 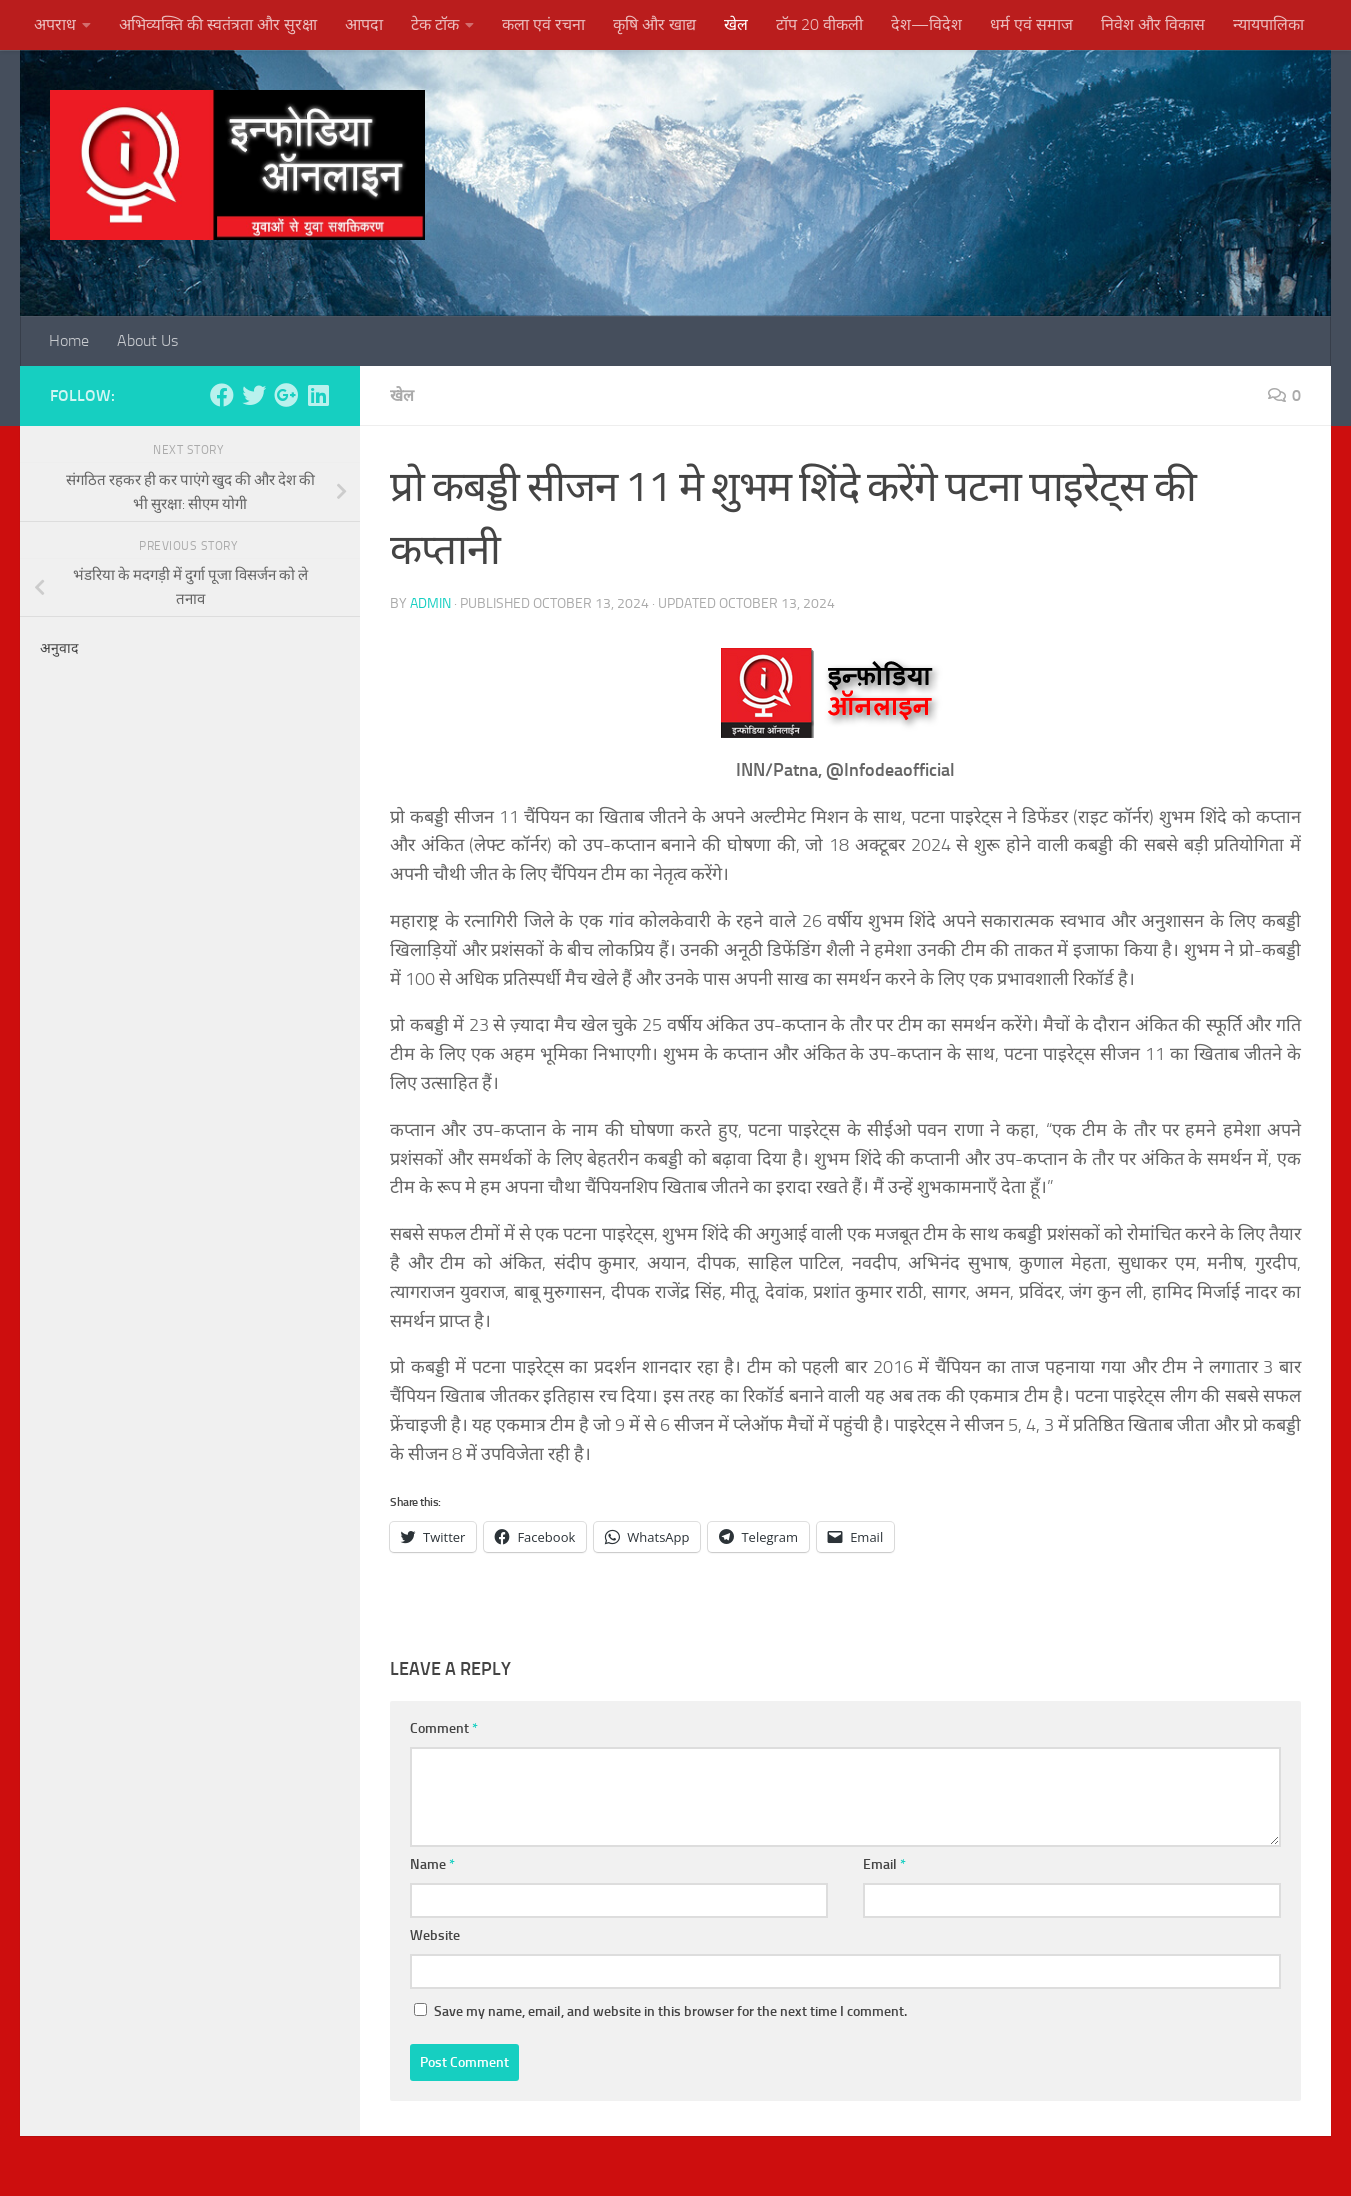 What do you see at coordinates (222, 395) in the screenshot?
I see `[Follow us on Facebook]` at bounding box center [222, 395].